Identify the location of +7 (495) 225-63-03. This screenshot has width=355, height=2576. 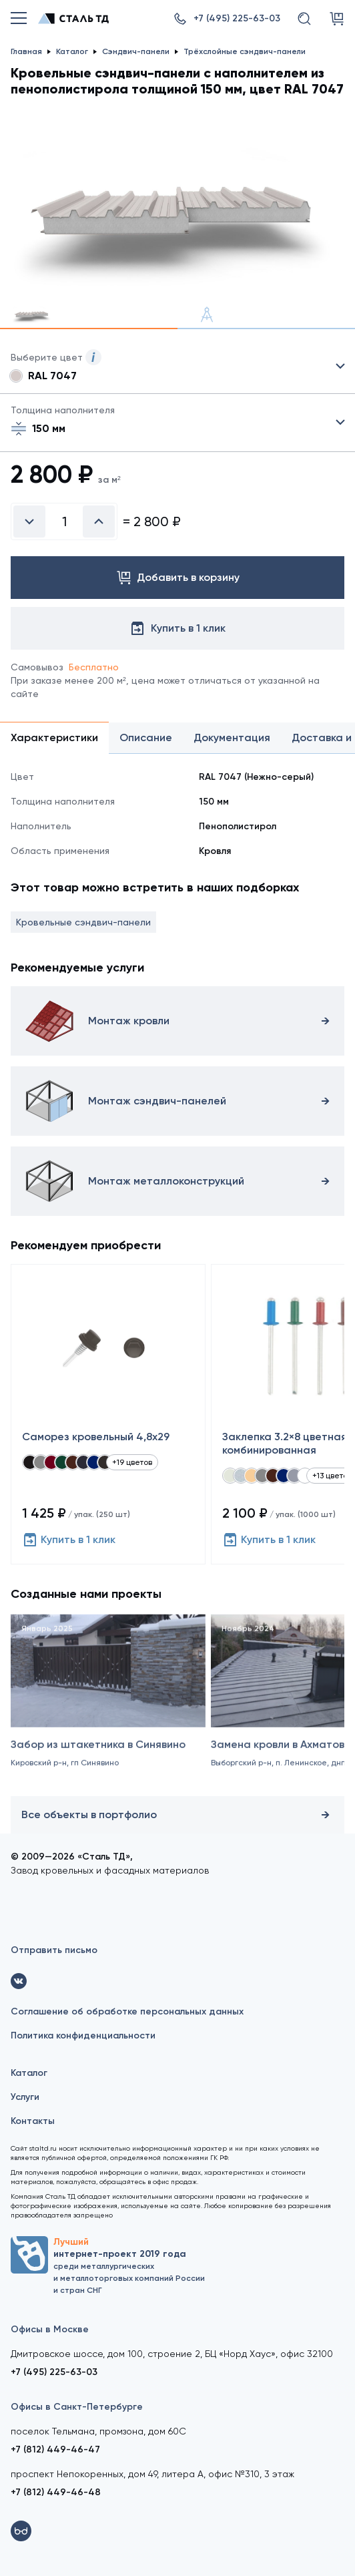
(54, 2372).